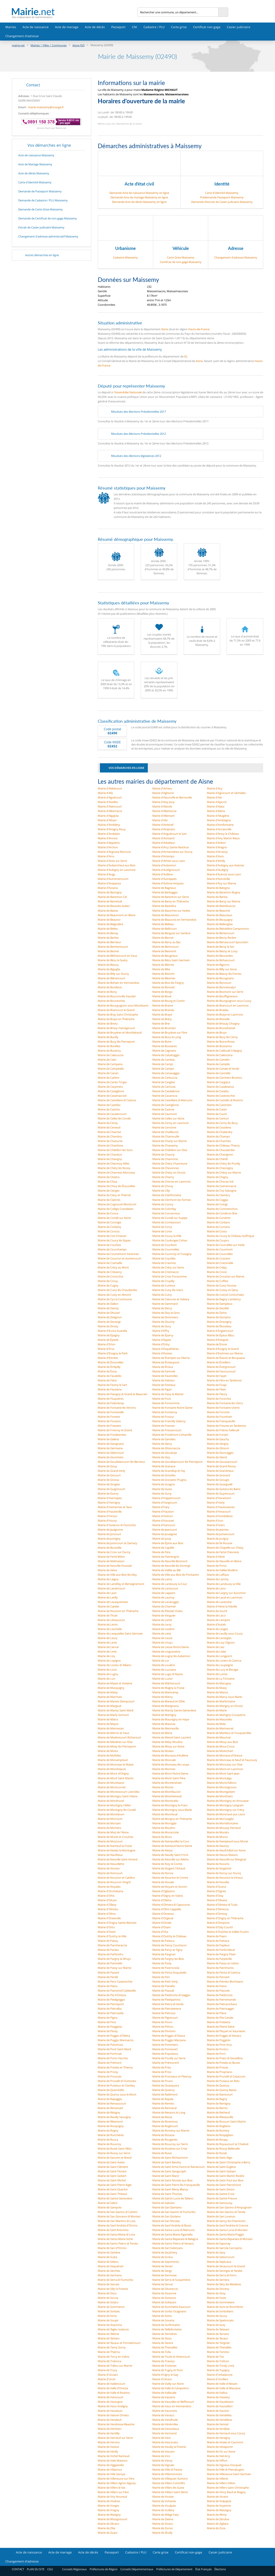 The width and height of the screenshot is (275, 2576). What do you see at coordinates (163, 987) in the screenshot?
I see `Mairie de Bonneil` at bounding box center [163, 987].